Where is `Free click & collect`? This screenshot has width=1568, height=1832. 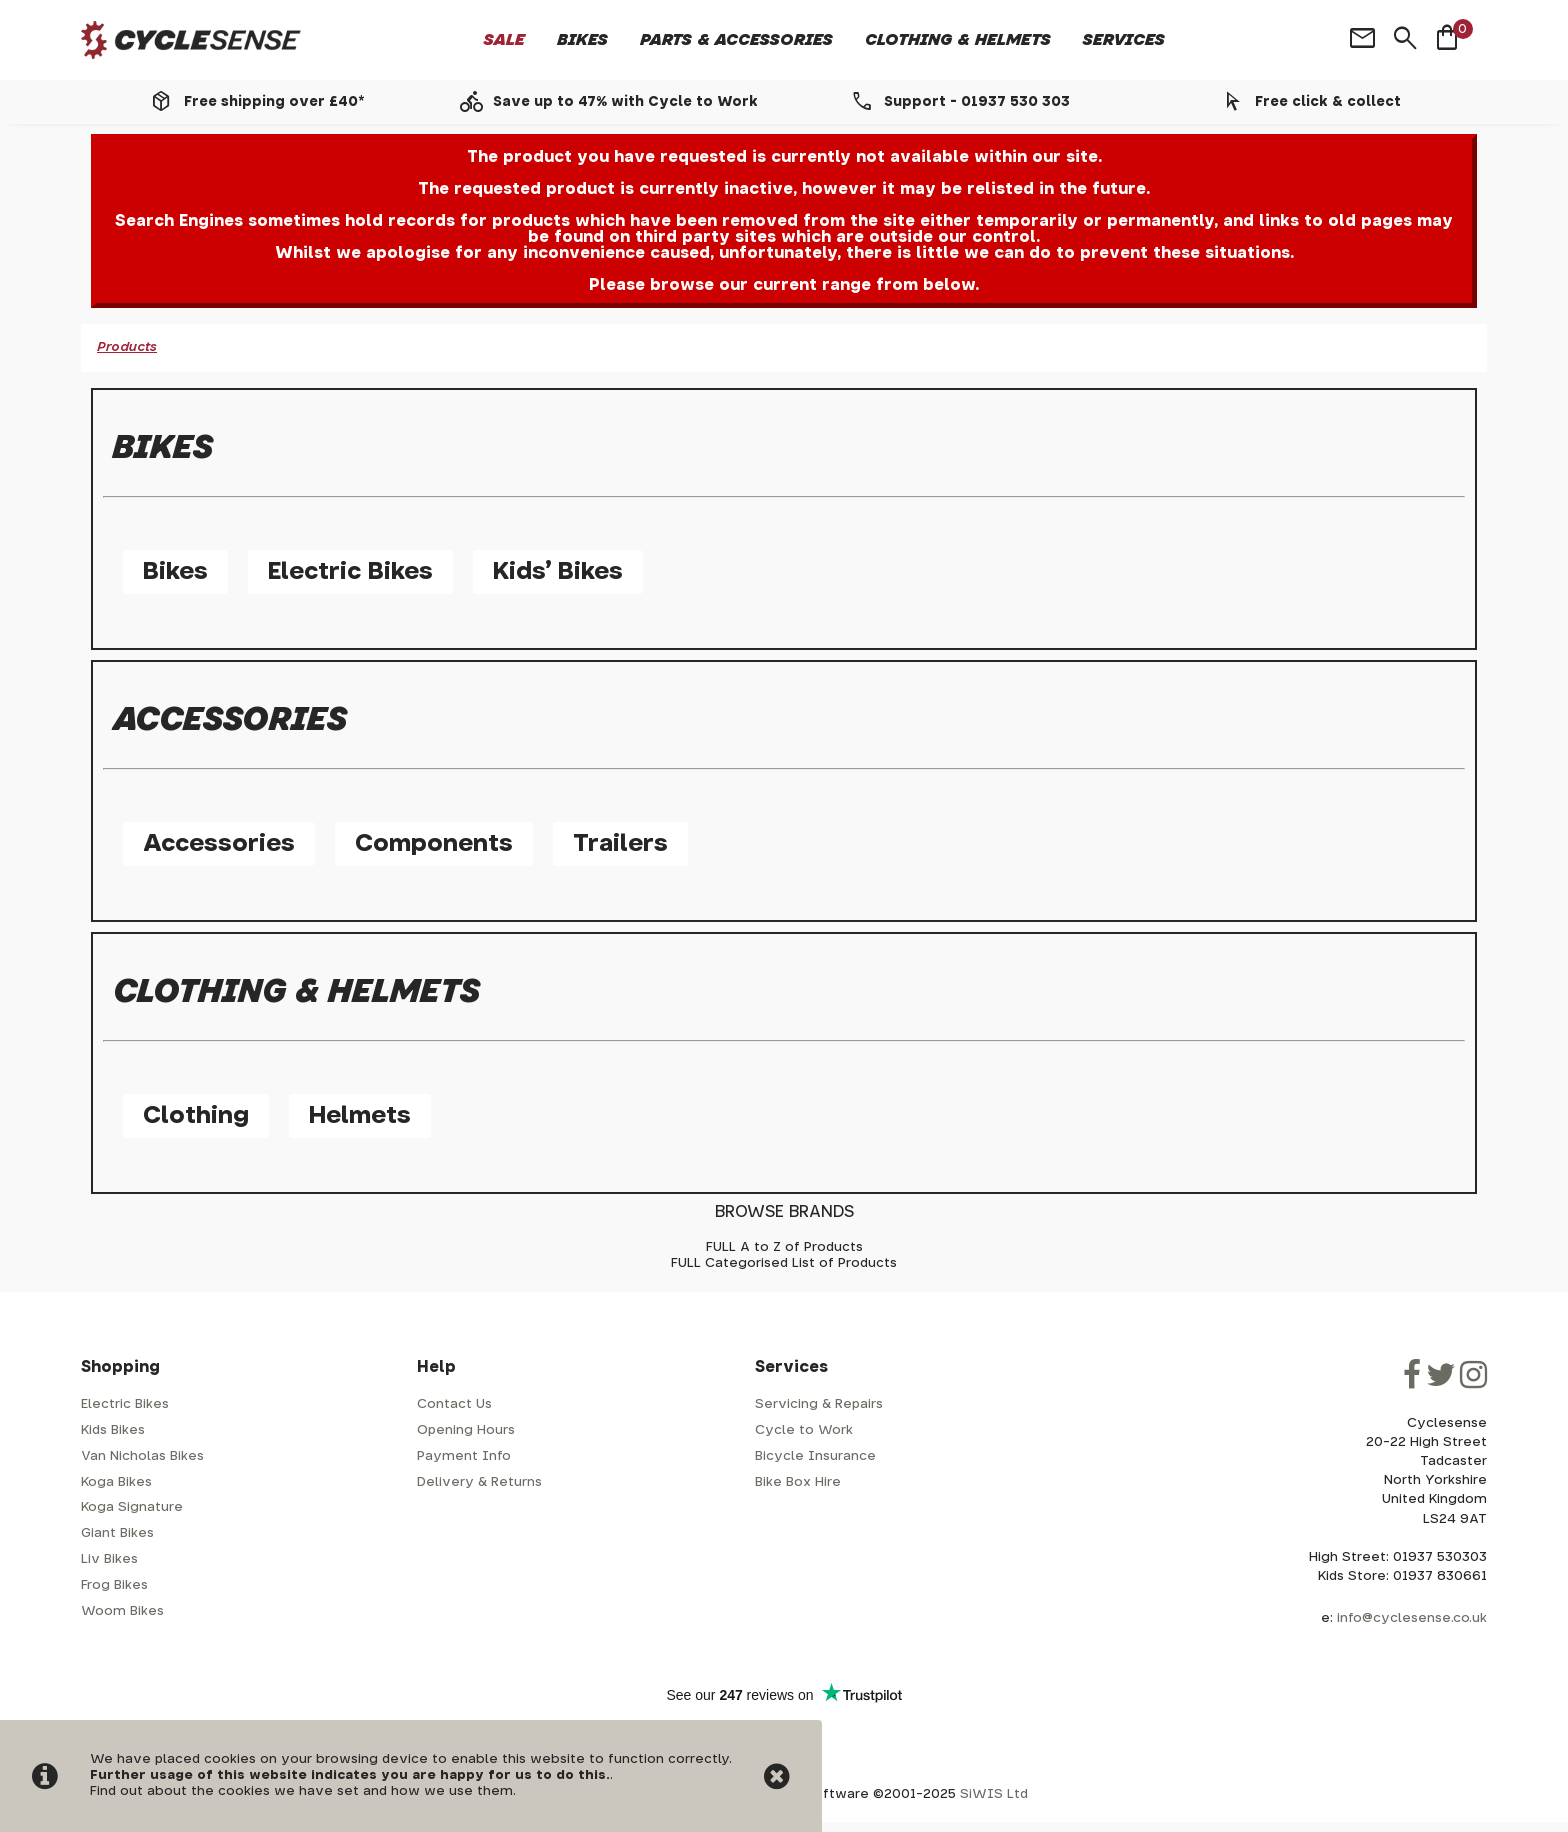
Free click & collect is located at coordinates (1328, 102).